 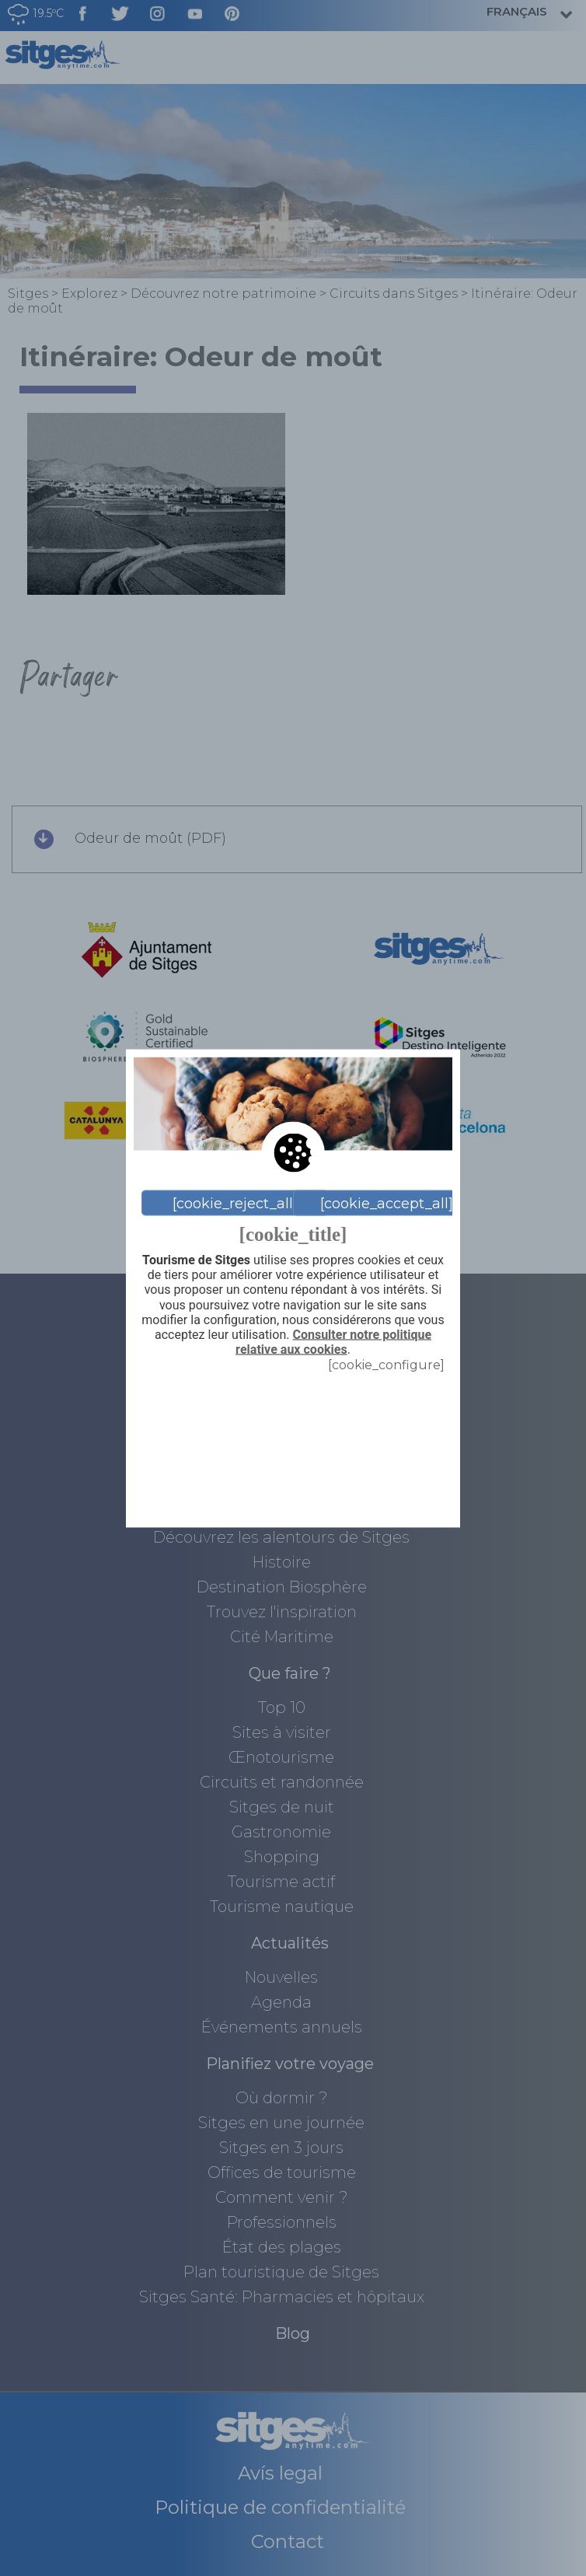 What do you see at coordinates (235, 1202) in the screenshot?
I see `[cookie_reject_all]` at bounding box center [235, 1202].